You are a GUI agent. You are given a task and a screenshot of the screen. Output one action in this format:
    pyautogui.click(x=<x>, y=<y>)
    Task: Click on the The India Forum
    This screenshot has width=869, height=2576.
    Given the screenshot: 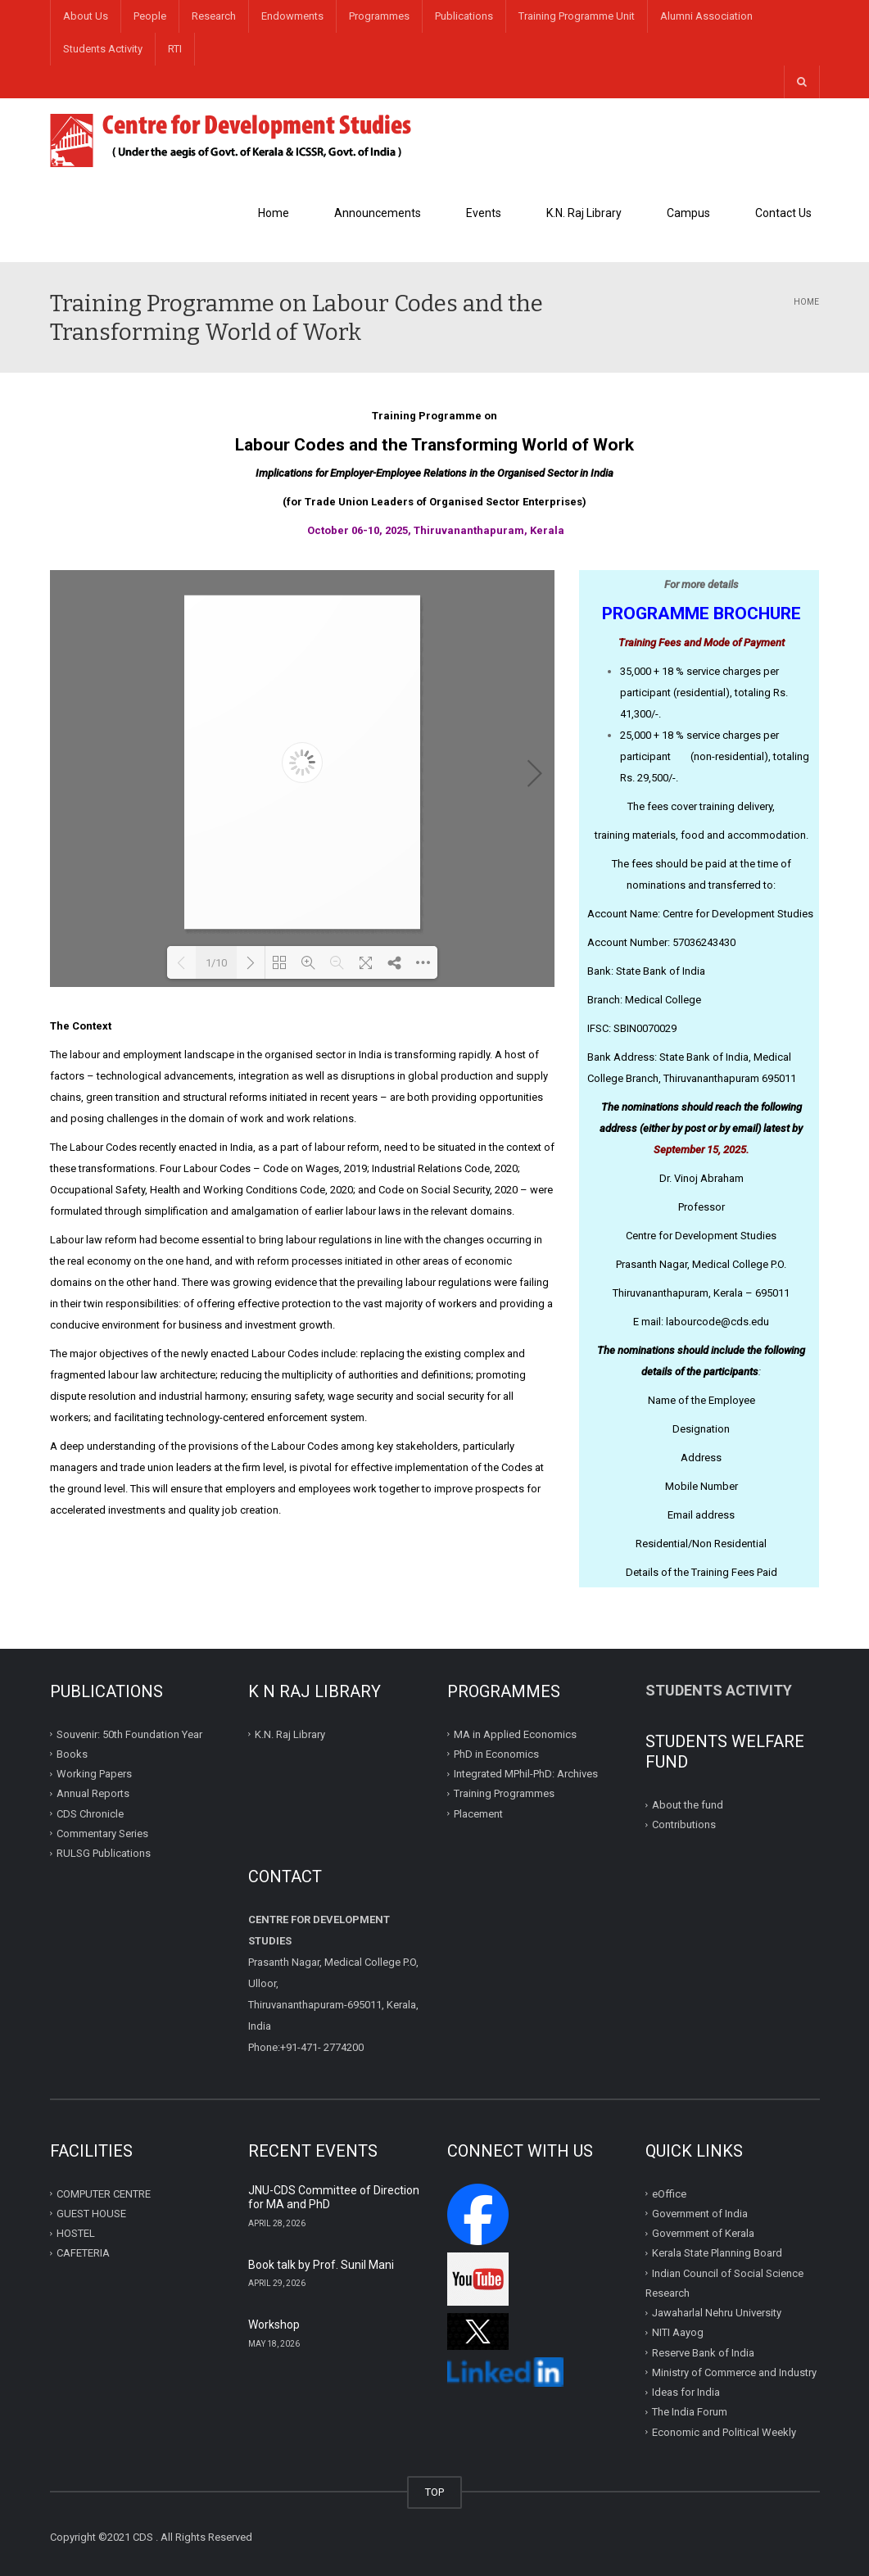 What is the action you would take?
    pyautogui.click(x=689, y=2412)
    